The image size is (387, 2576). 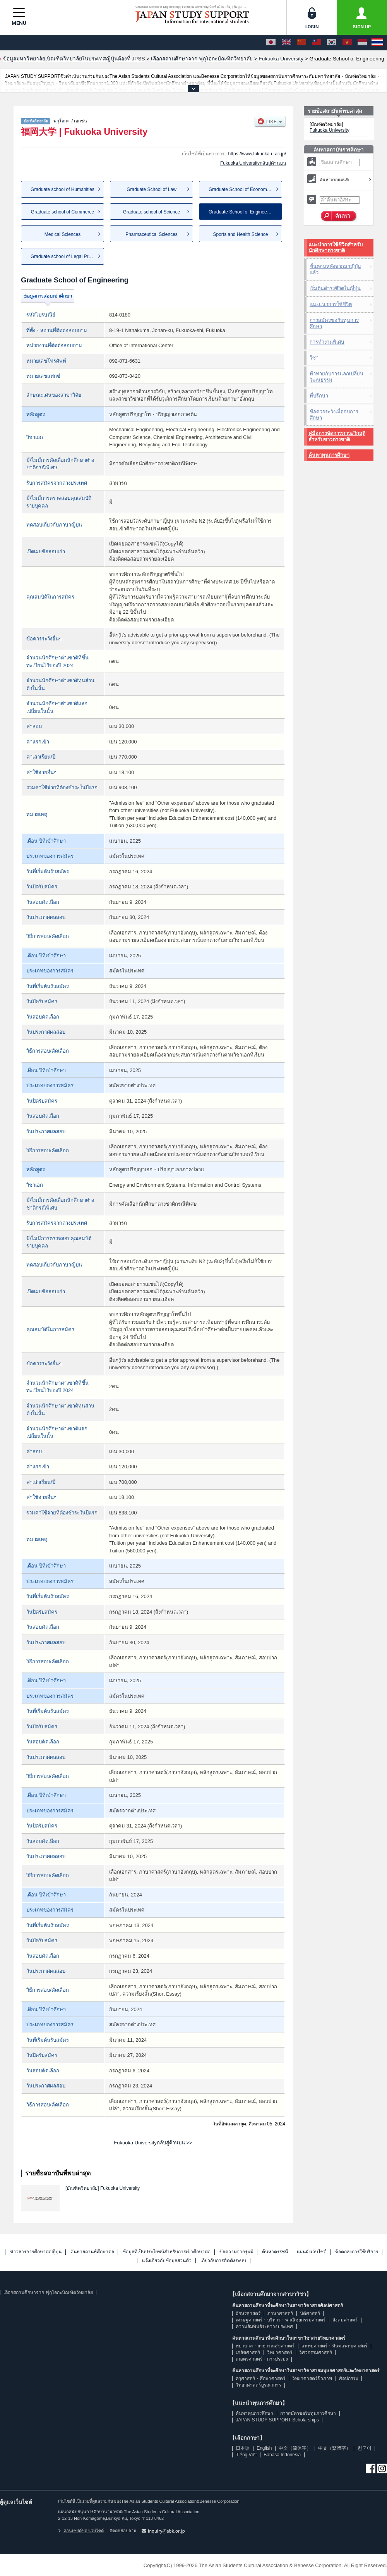 I want to click on Graduate School of Economics, so click(x=240, y=189).